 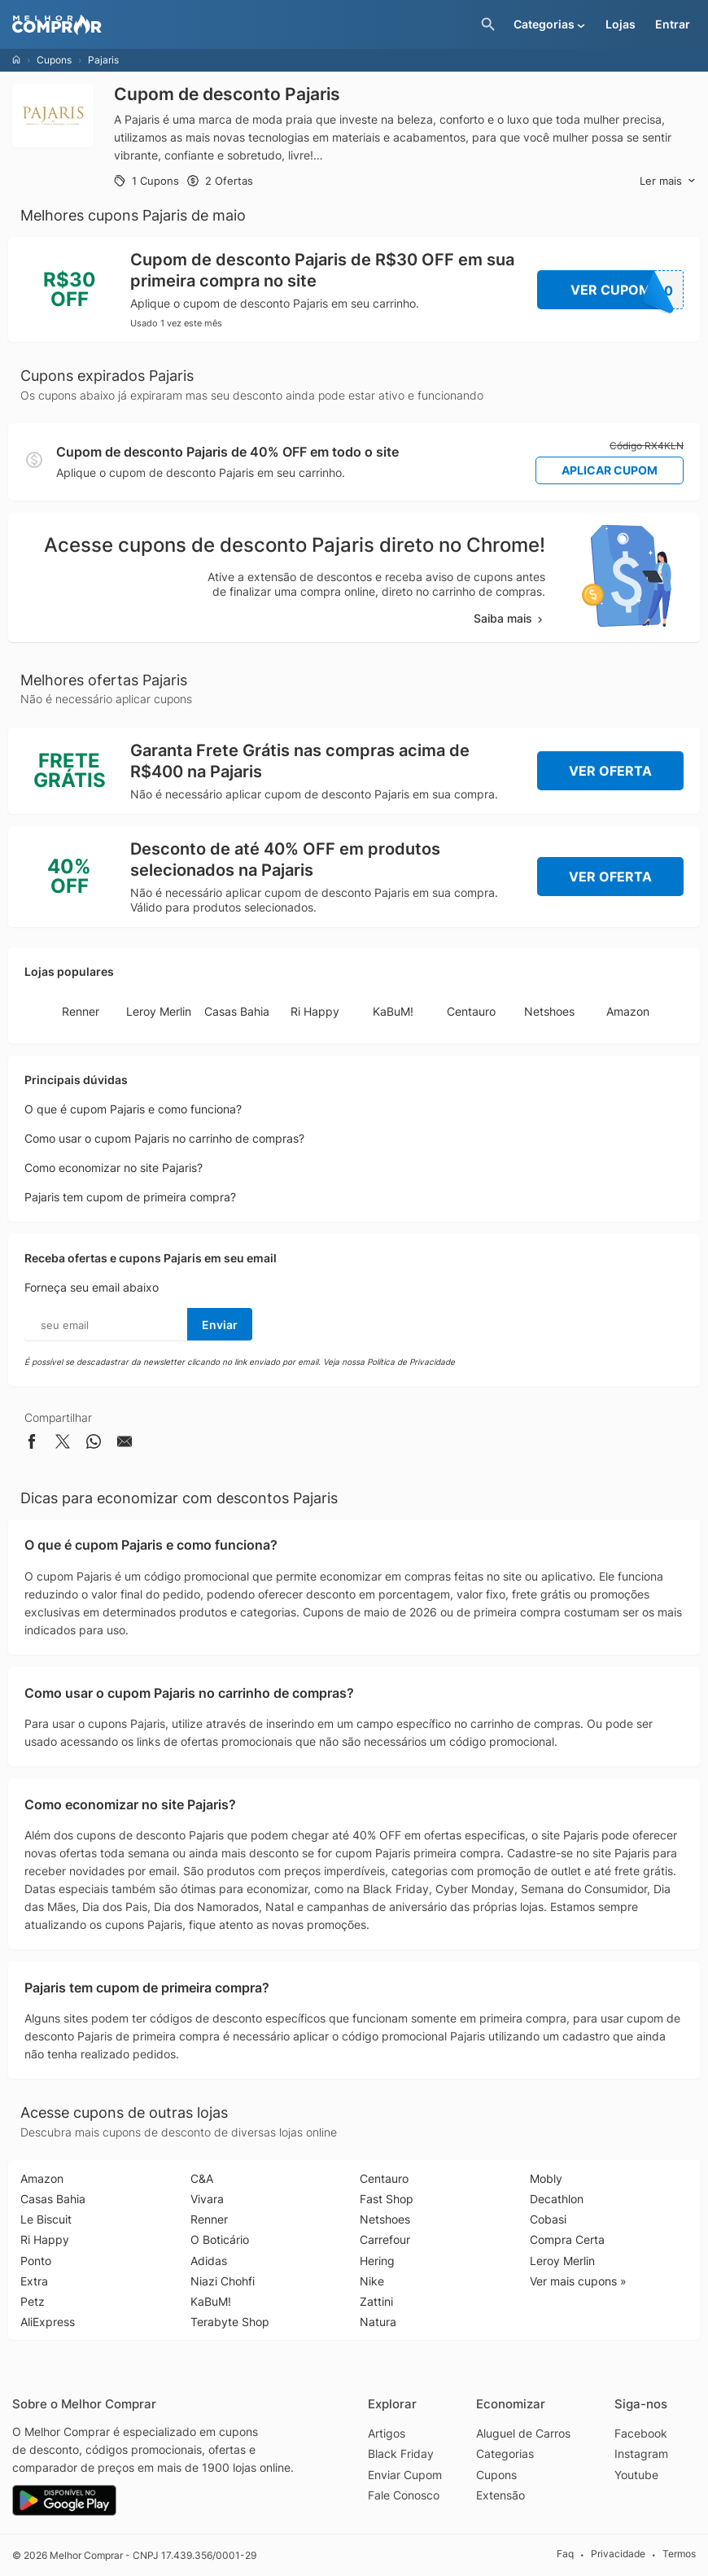 What do you see at coordinates (201, 2178) in the screenshot?
I see `C&A` at bounding box center [201, 2178].